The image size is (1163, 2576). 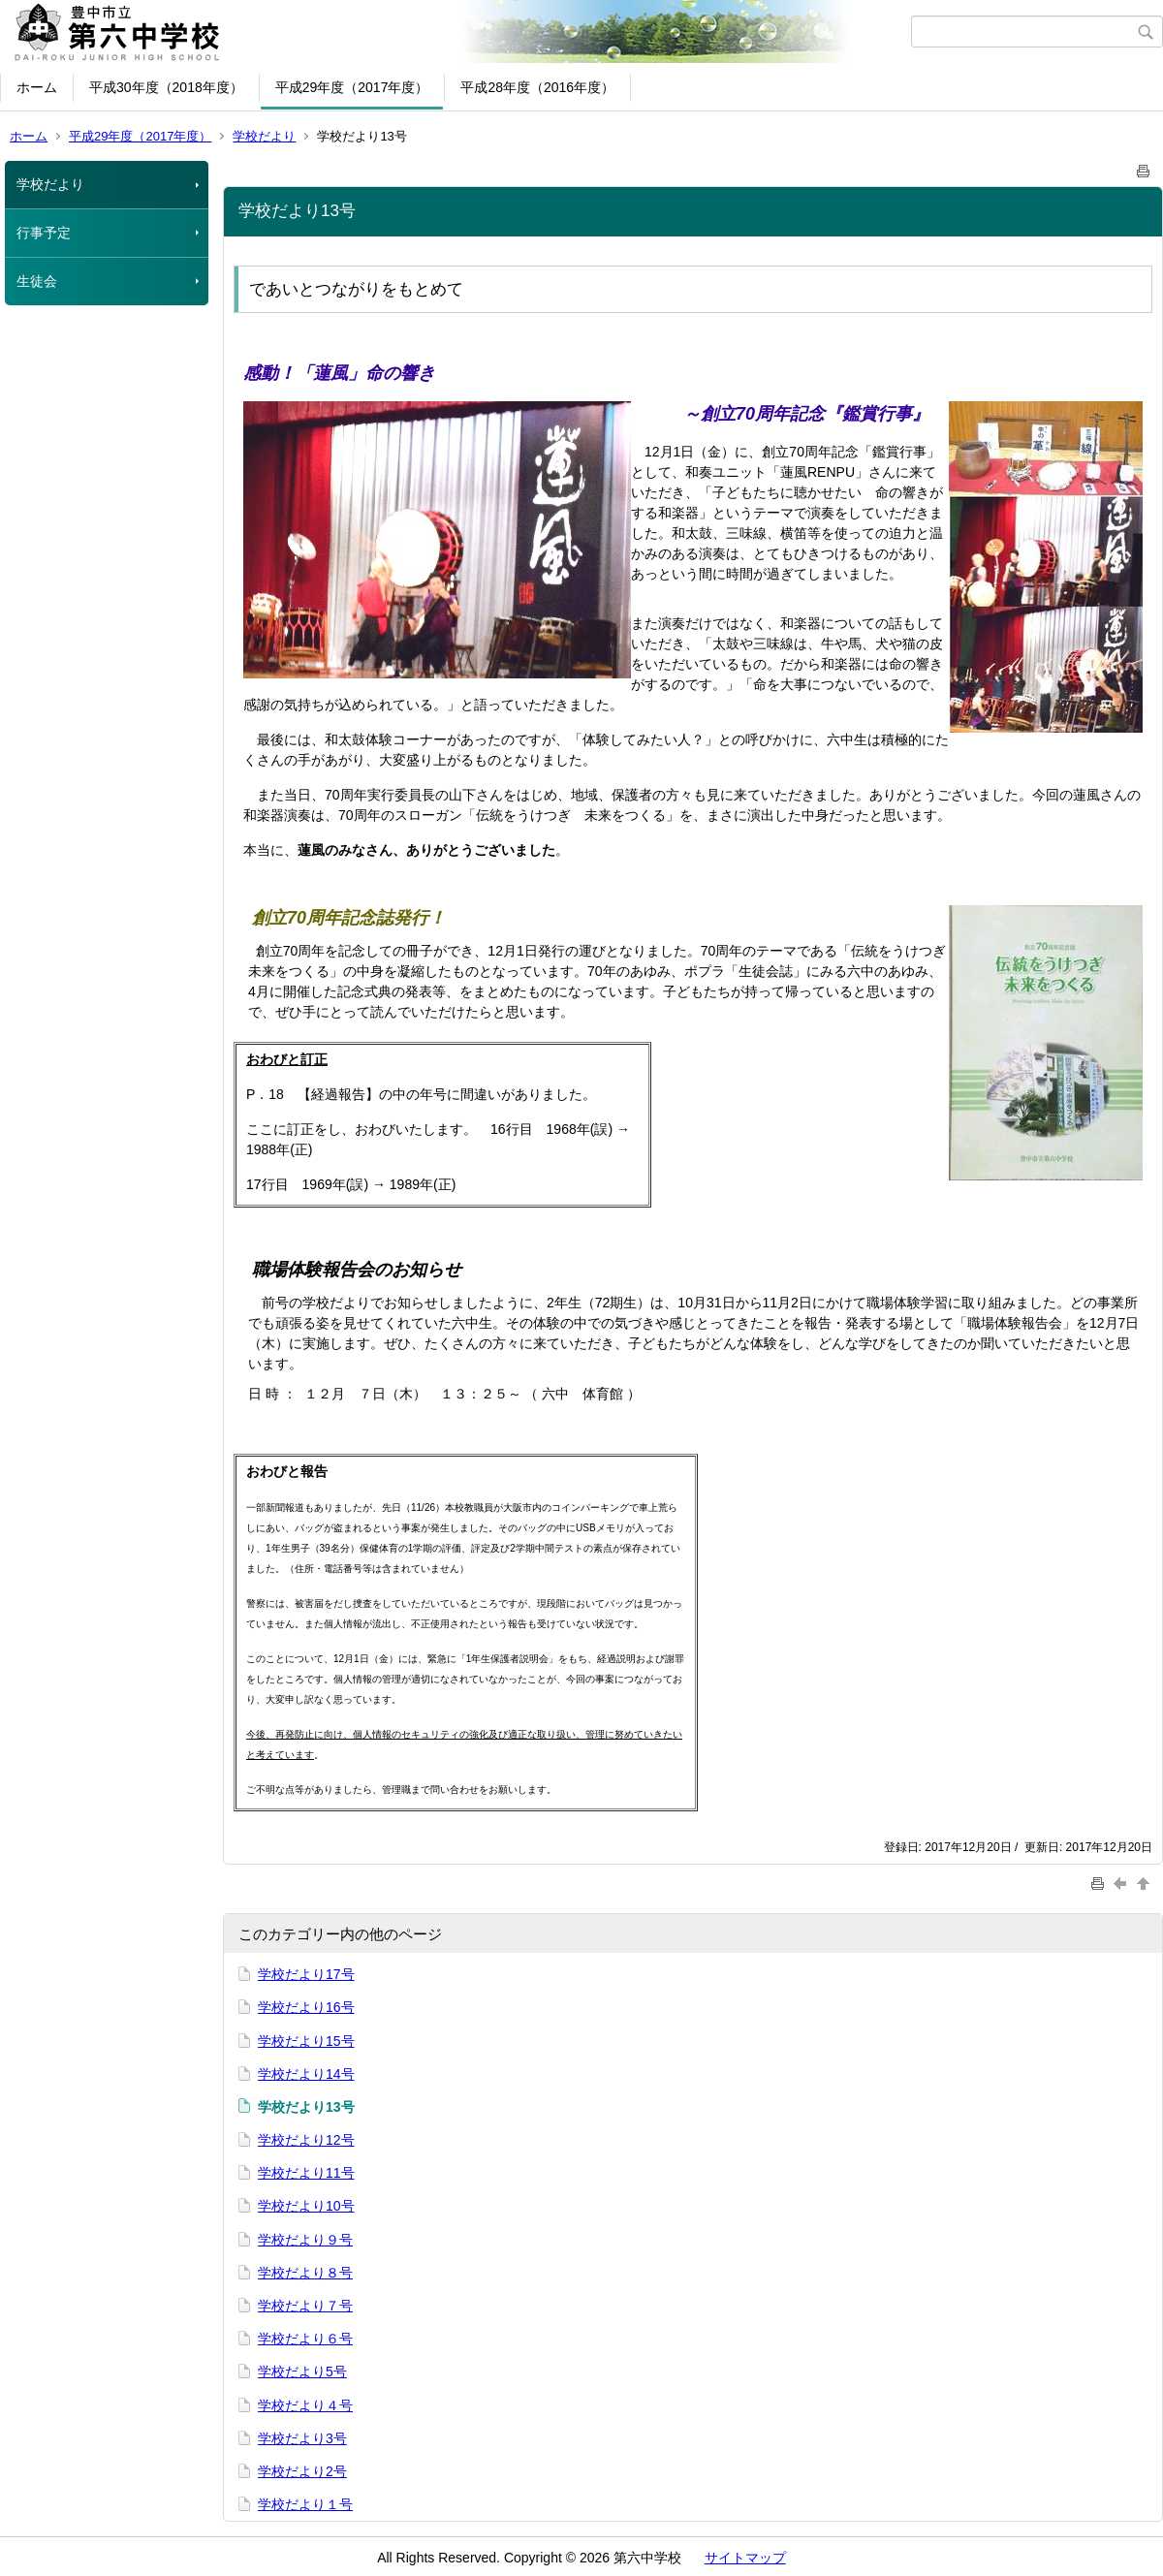 I want to click on 学校だより2号, so click(x=302, y=2471).